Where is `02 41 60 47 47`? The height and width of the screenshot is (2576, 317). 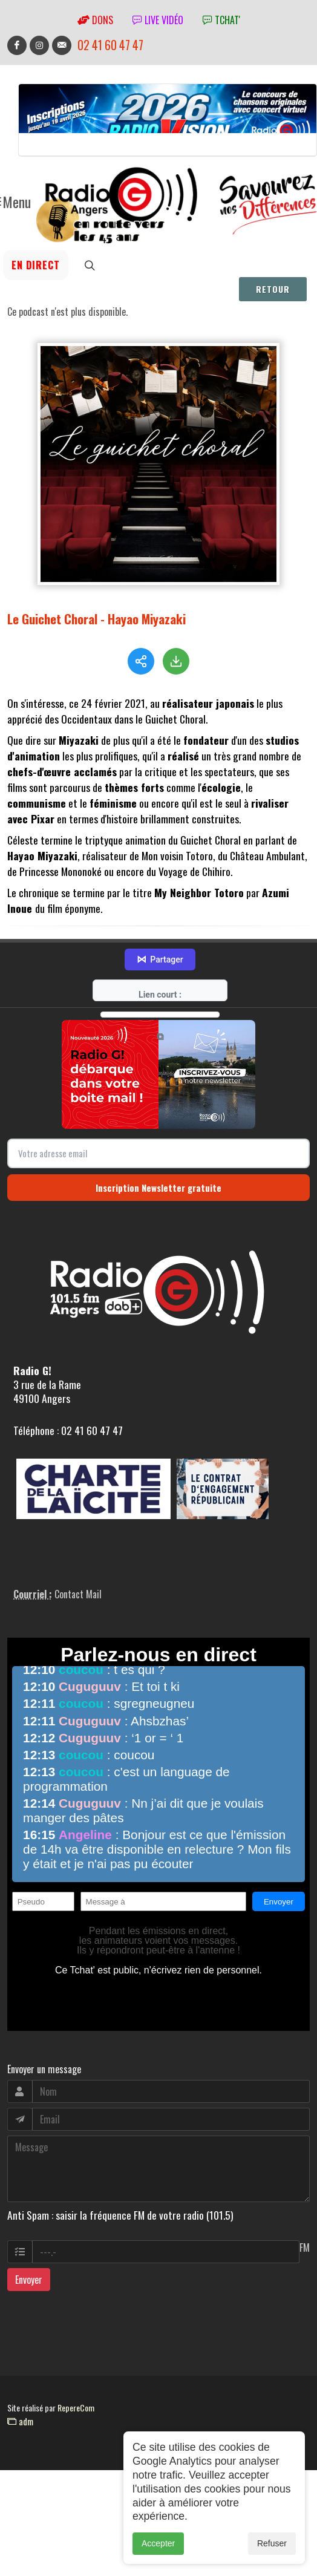
02 41 60 47 47 is located at coordinates (110, 45).